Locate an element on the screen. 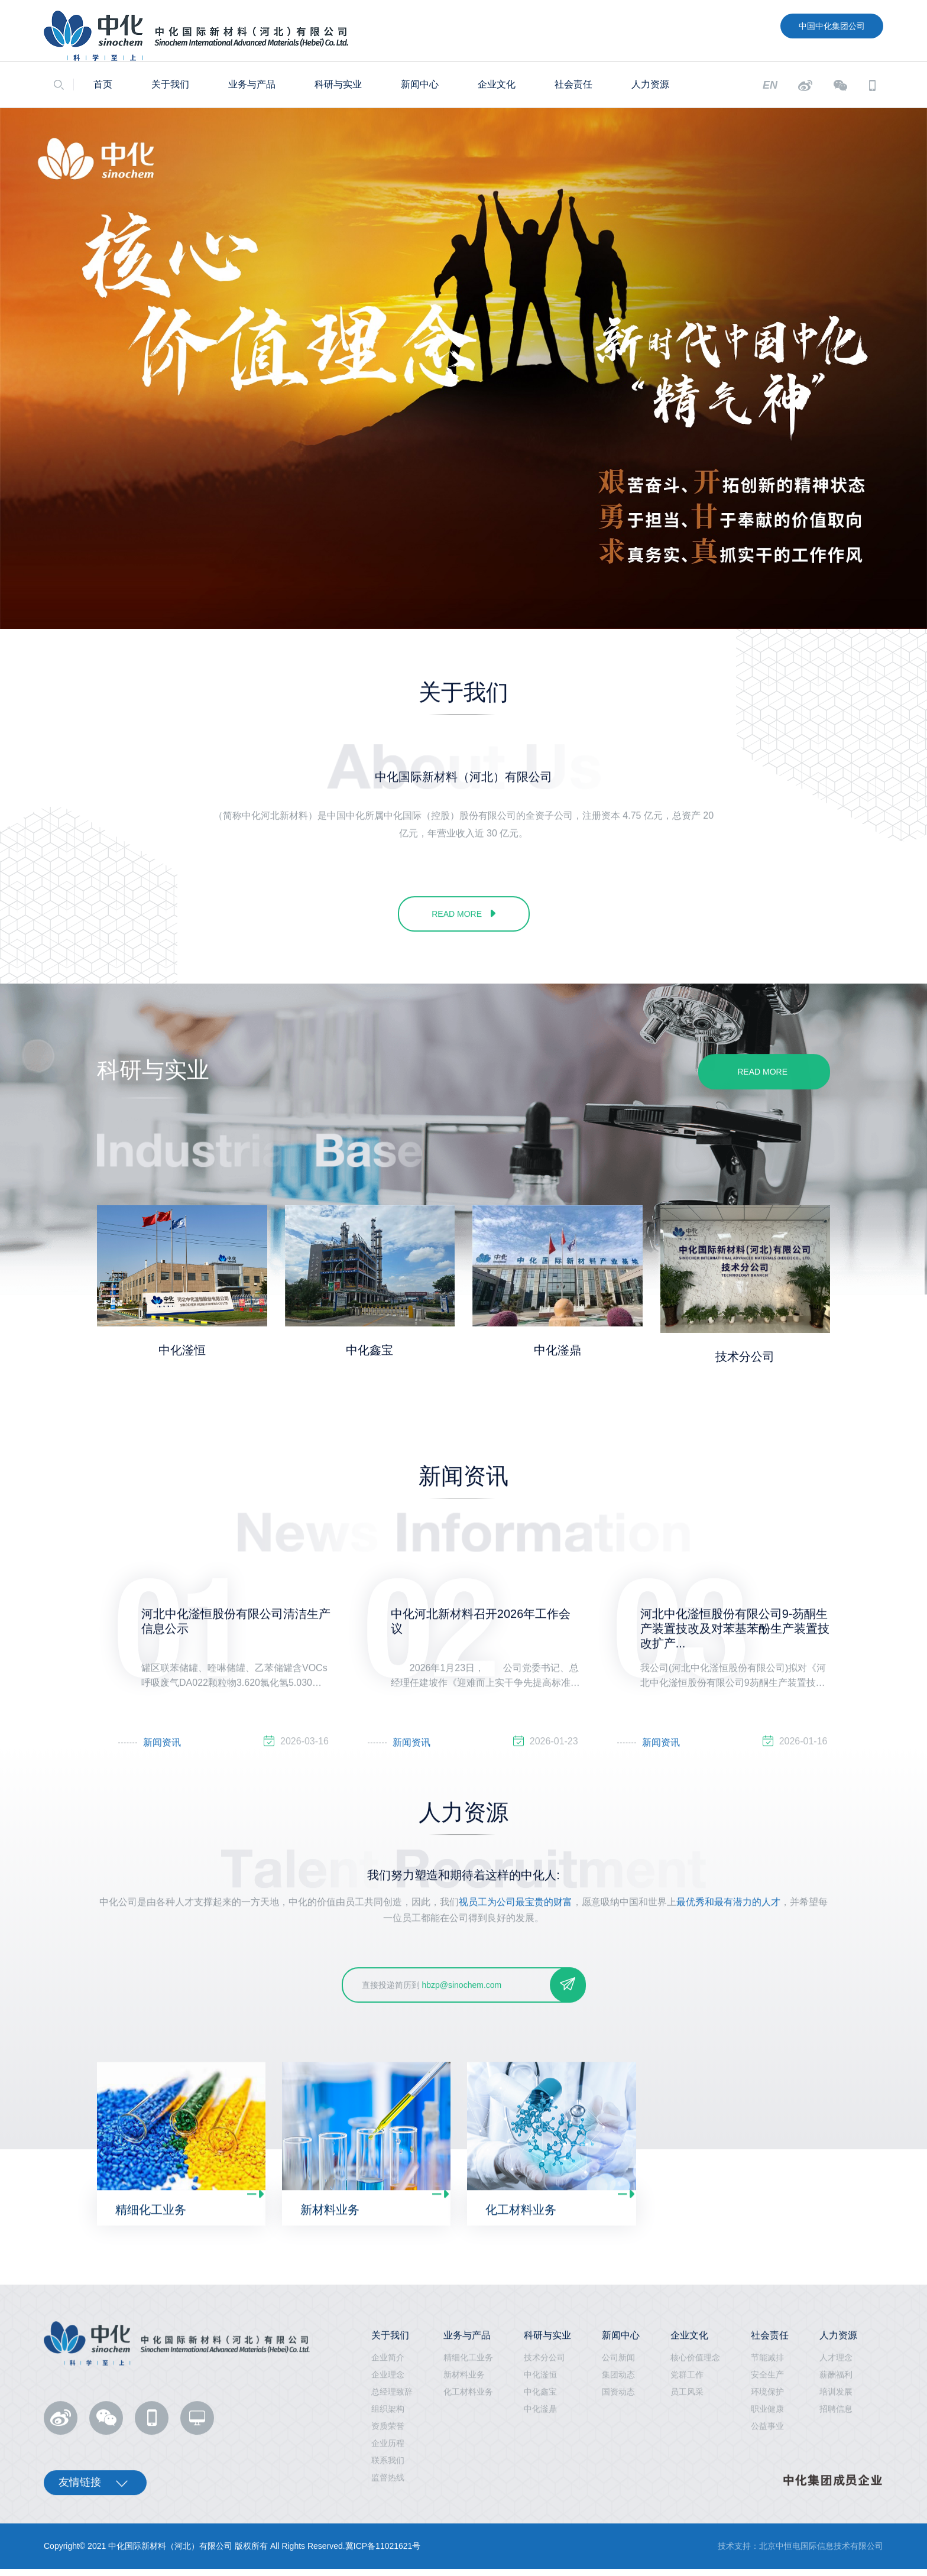 The height and width of the screenshot is (2576, 927). 关于我们 is located at coordinates (170, 84).